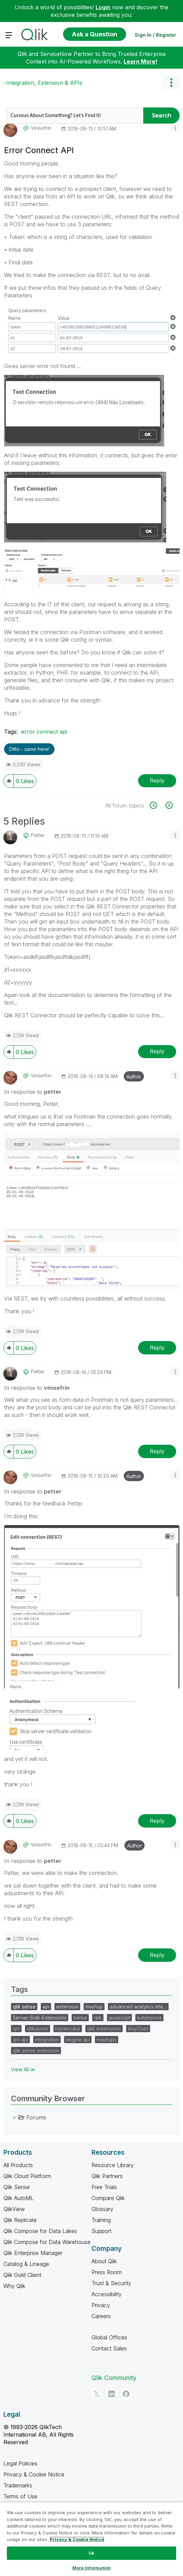 This screenshot has width=183, height=2576. Describe the element at coordinates (138, 2007) in the screenshot. I see `advanced analytics inte…` at that location.